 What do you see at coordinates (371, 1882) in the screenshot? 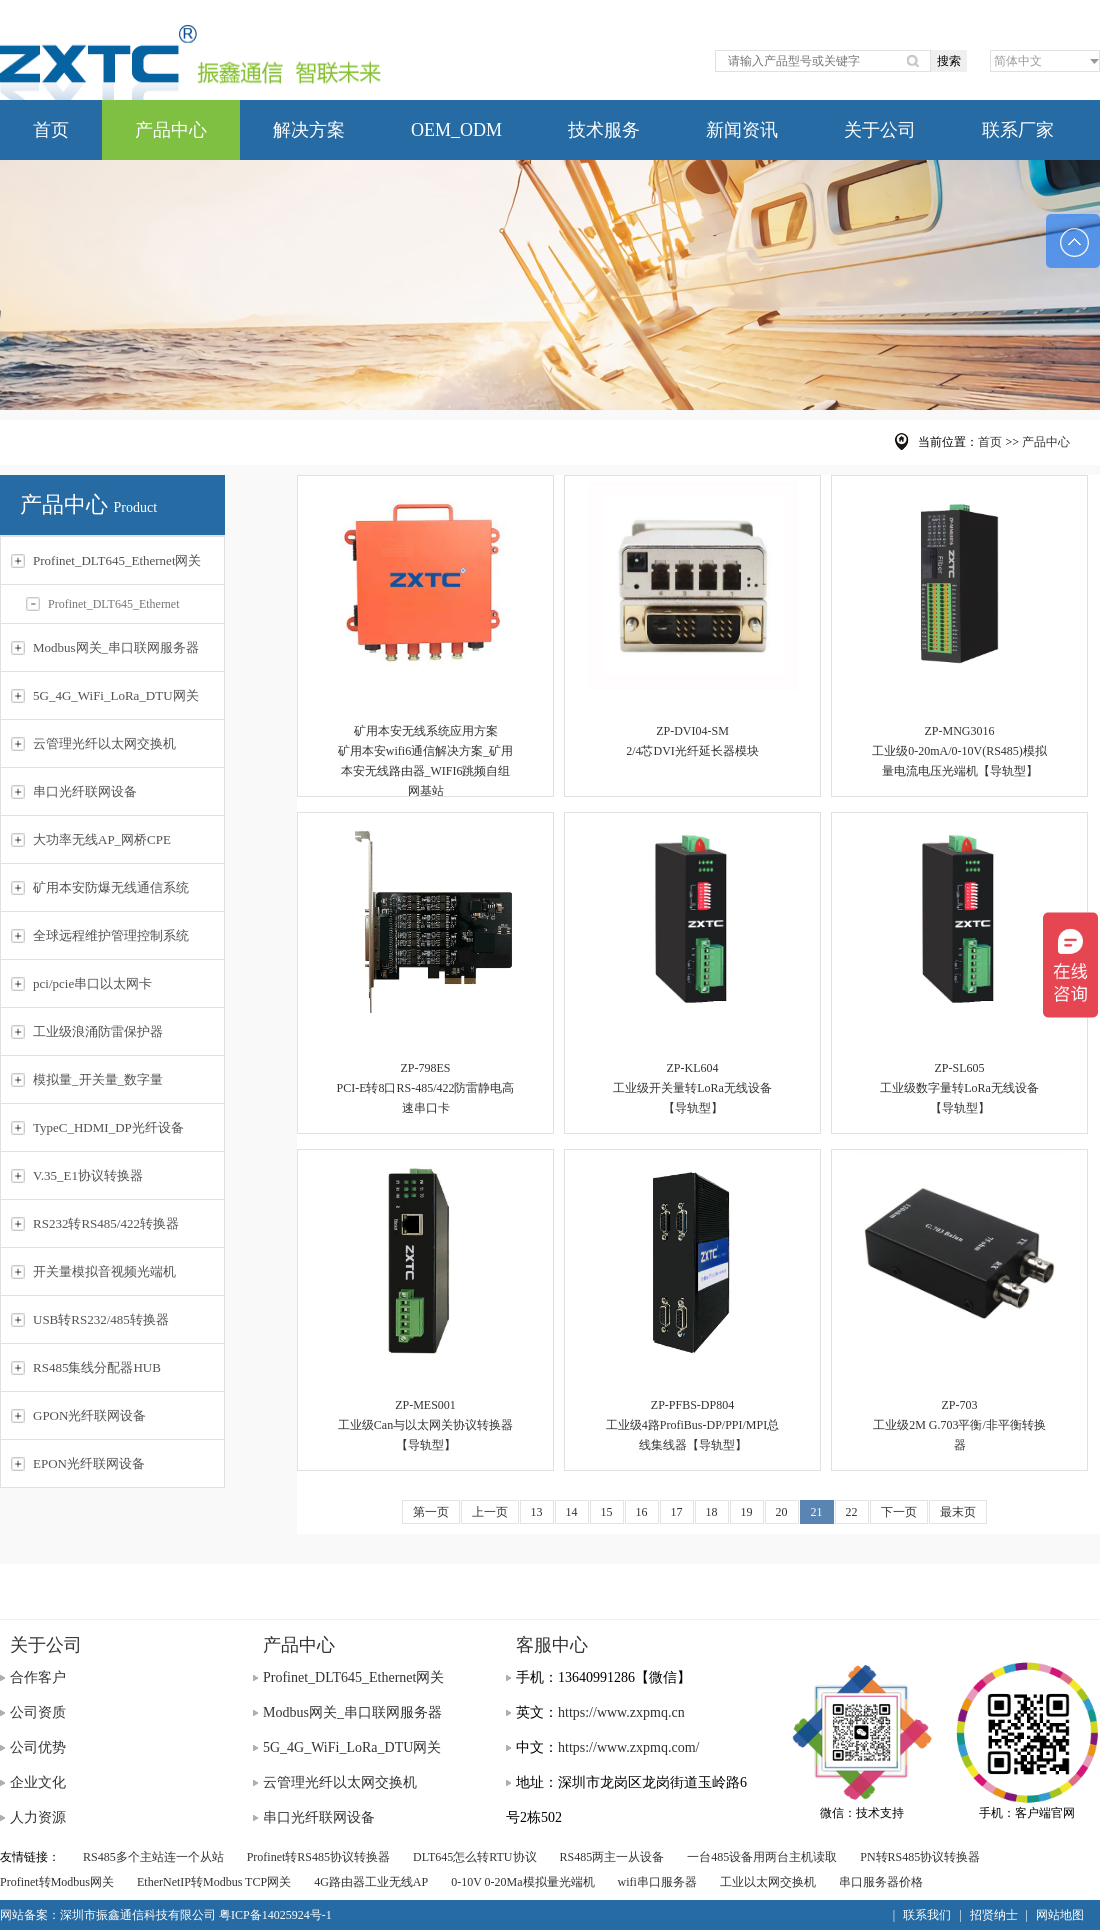
I see `4G路由器工业无线AP` at bounding box center [371, 1882].